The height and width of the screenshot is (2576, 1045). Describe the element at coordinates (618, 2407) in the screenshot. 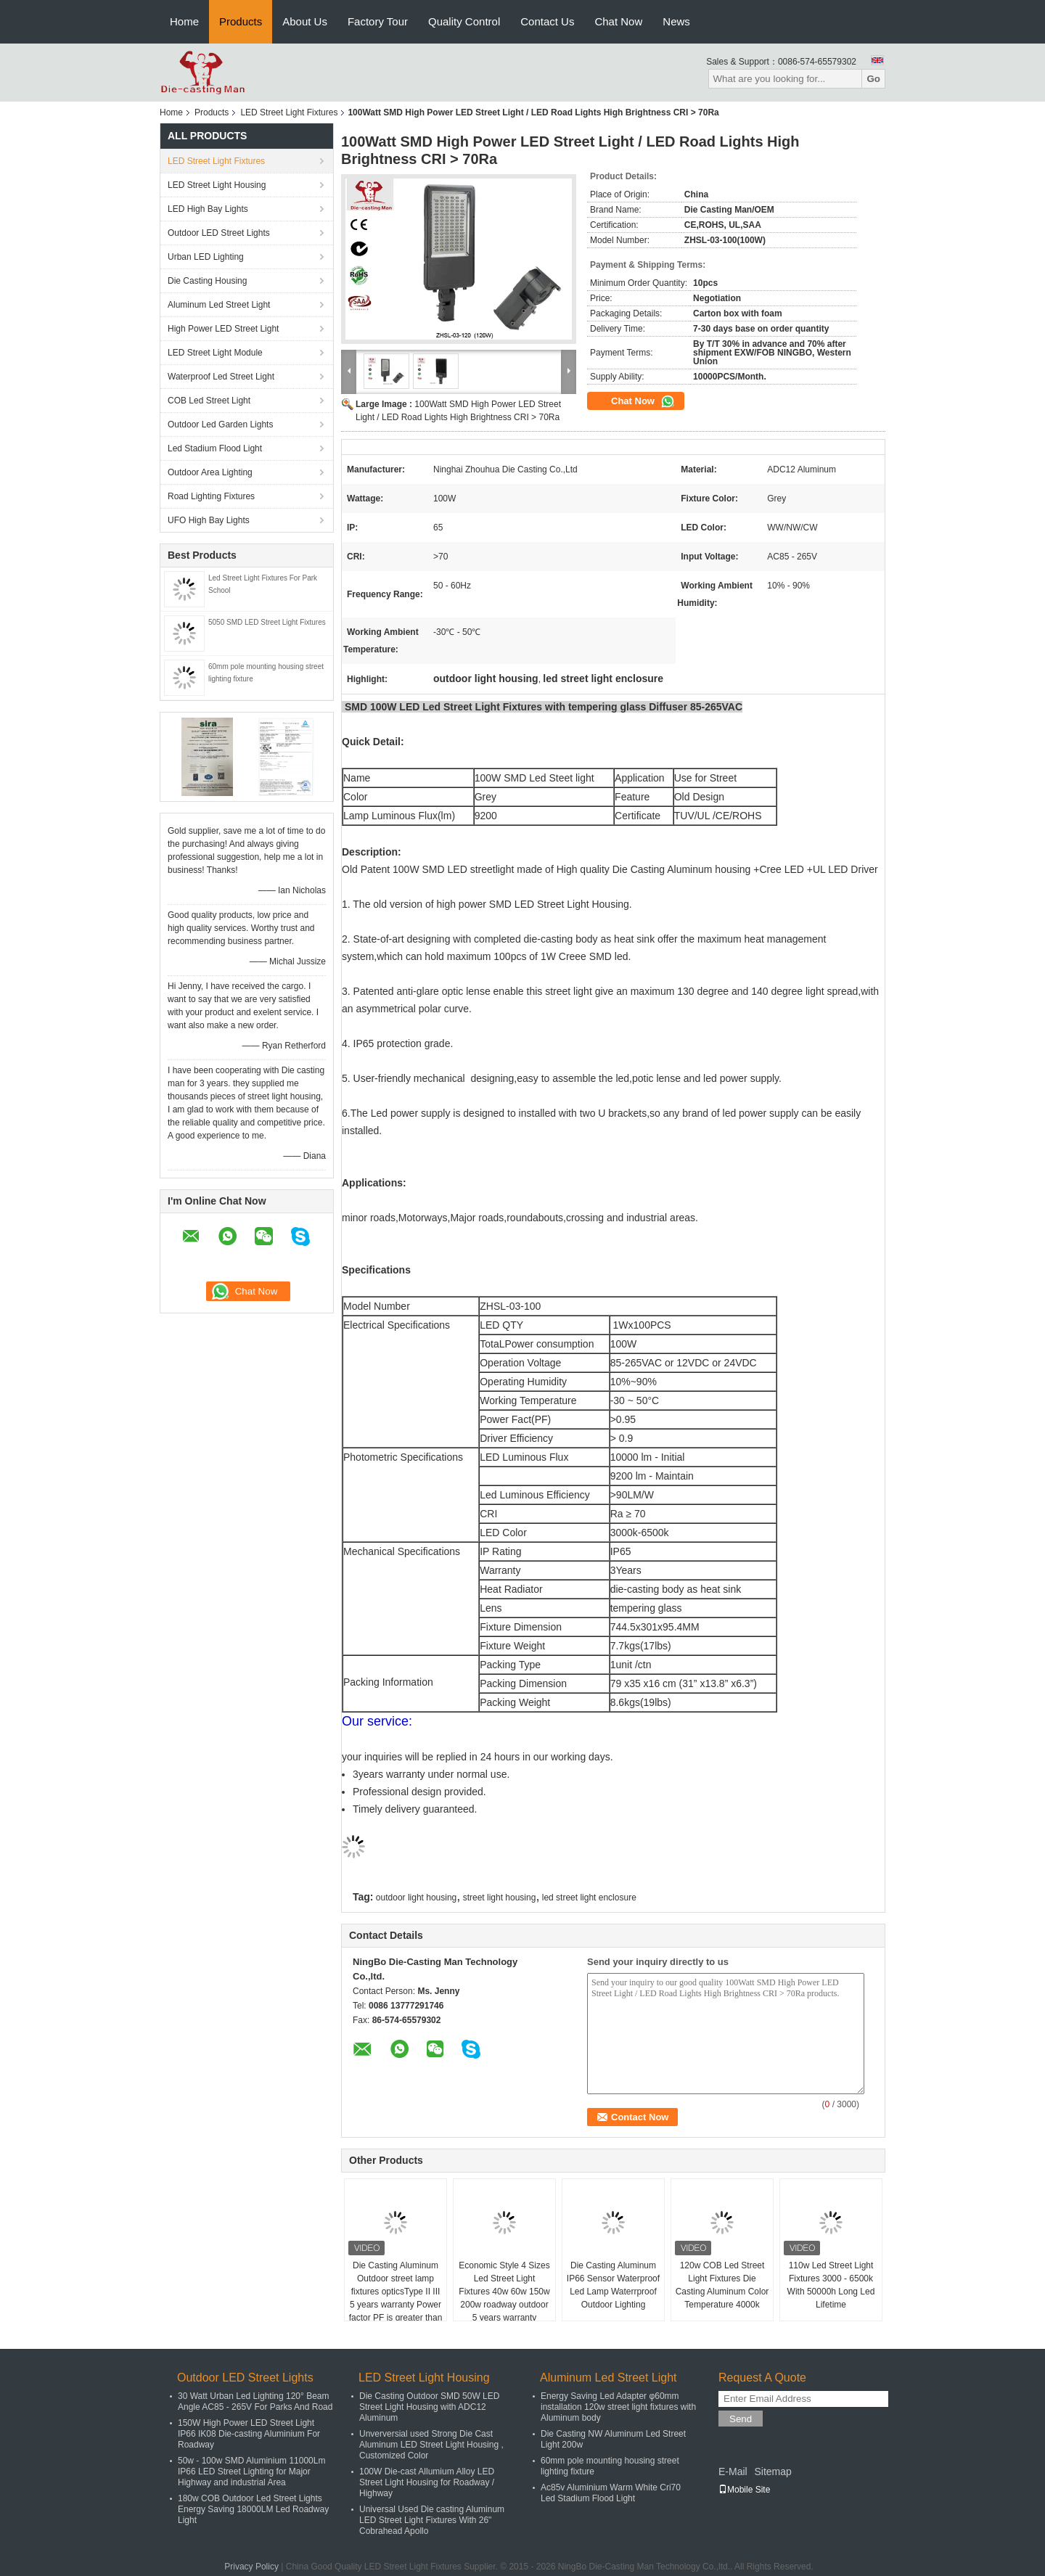

I see `Energy Saving Led Adapter φ60mm installation 120w street light fixtures with Aluminum body` at that location.